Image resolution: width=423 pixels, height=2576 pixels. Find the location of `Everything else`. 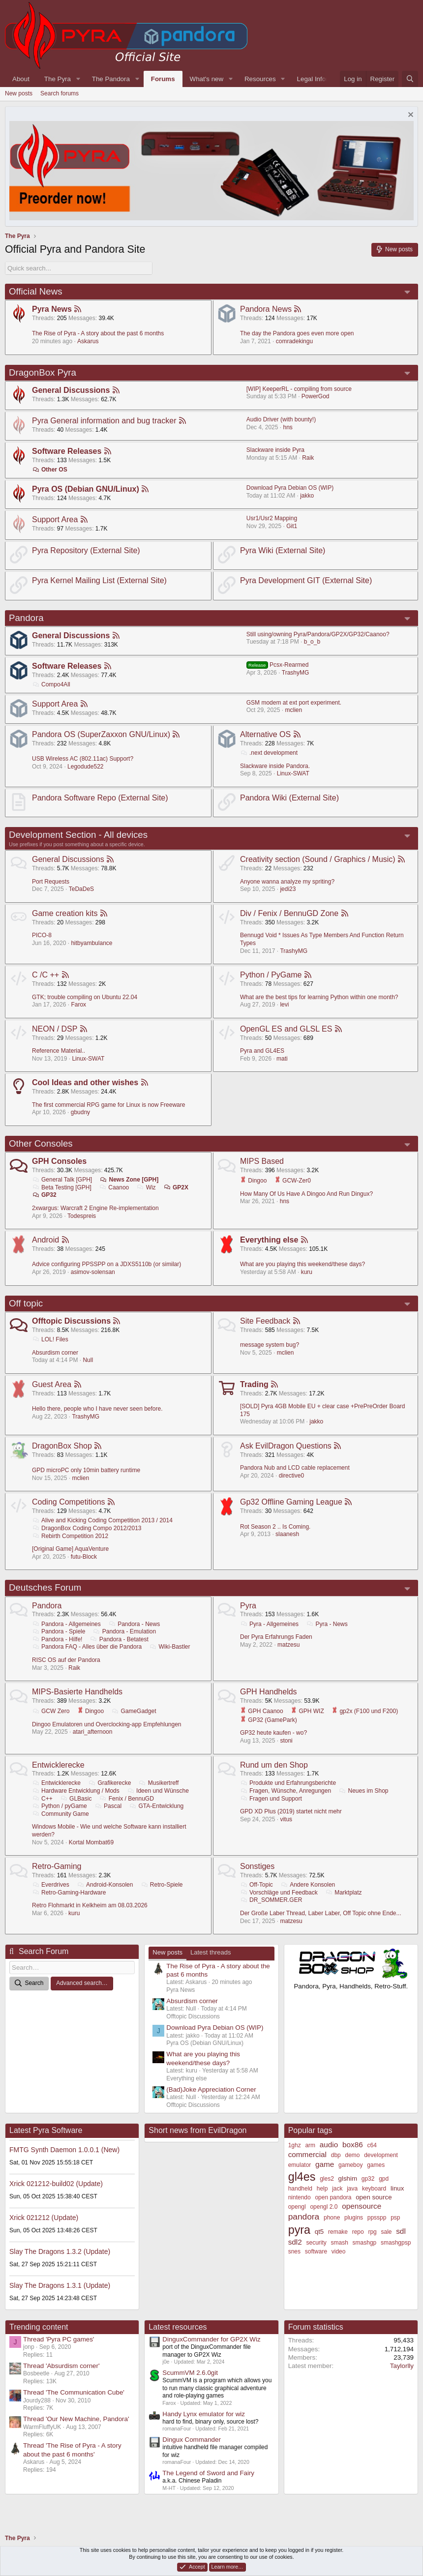

Everything else is located at coordinates (269, 1240).